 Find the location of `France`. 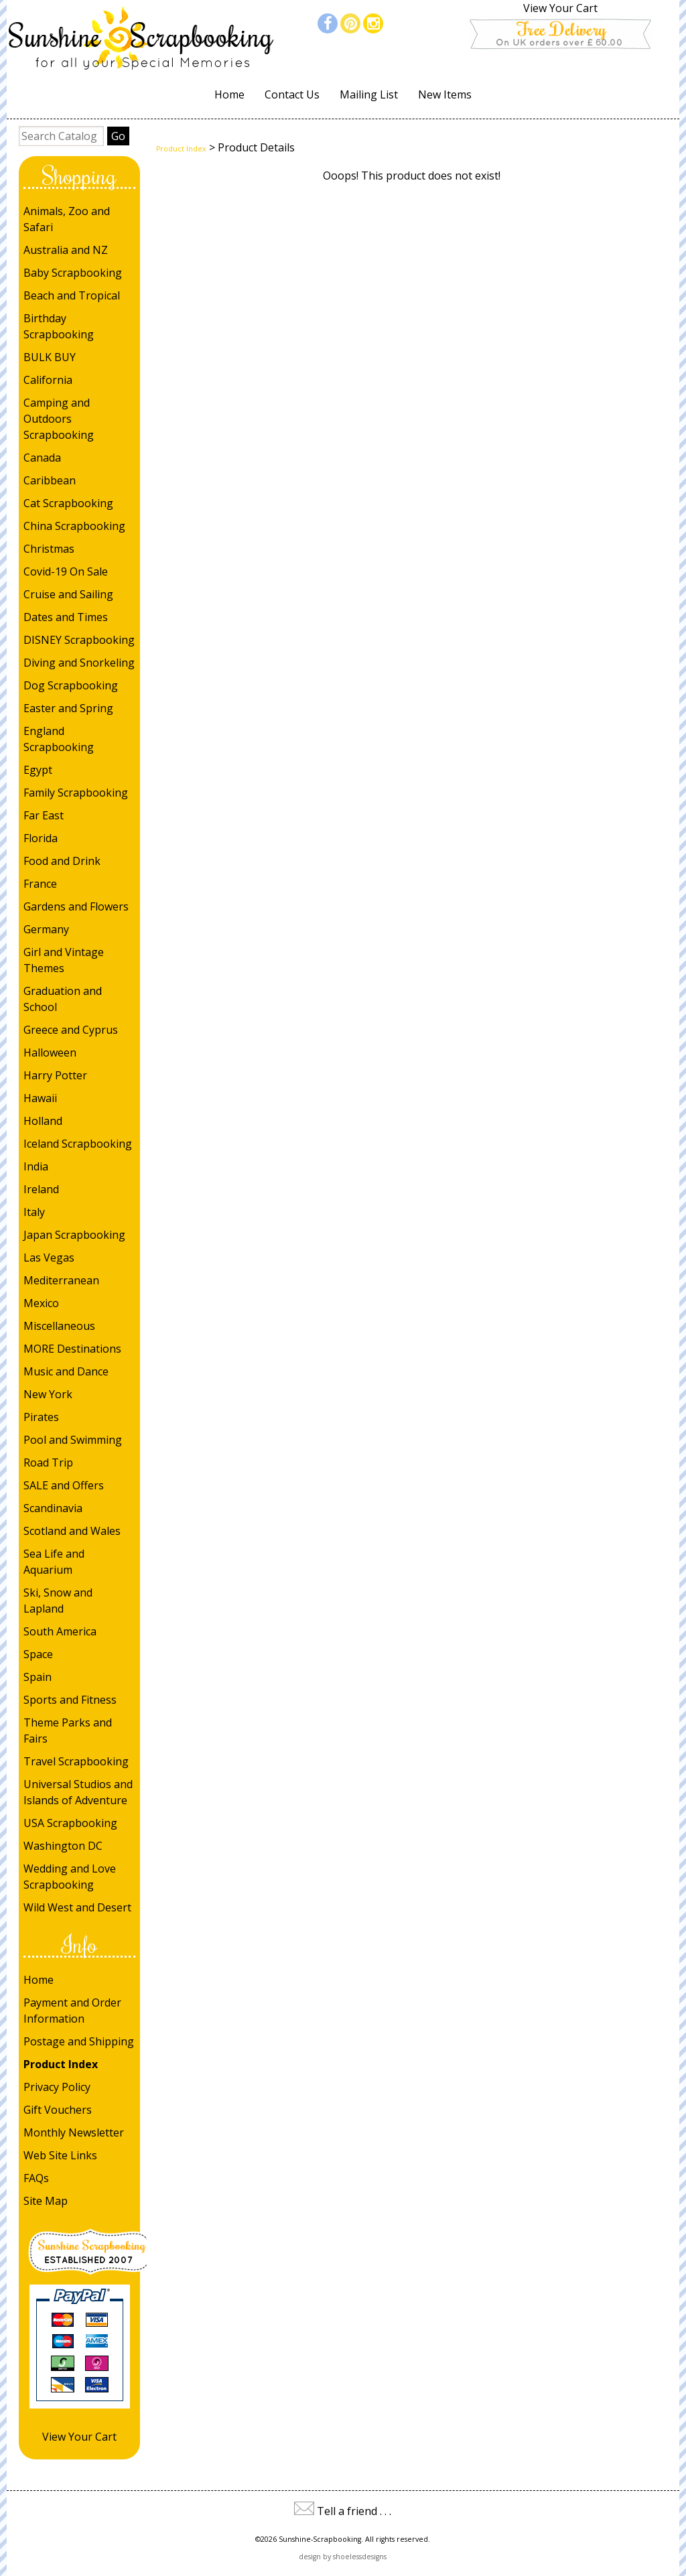

France is located at coordinates (40, 883).